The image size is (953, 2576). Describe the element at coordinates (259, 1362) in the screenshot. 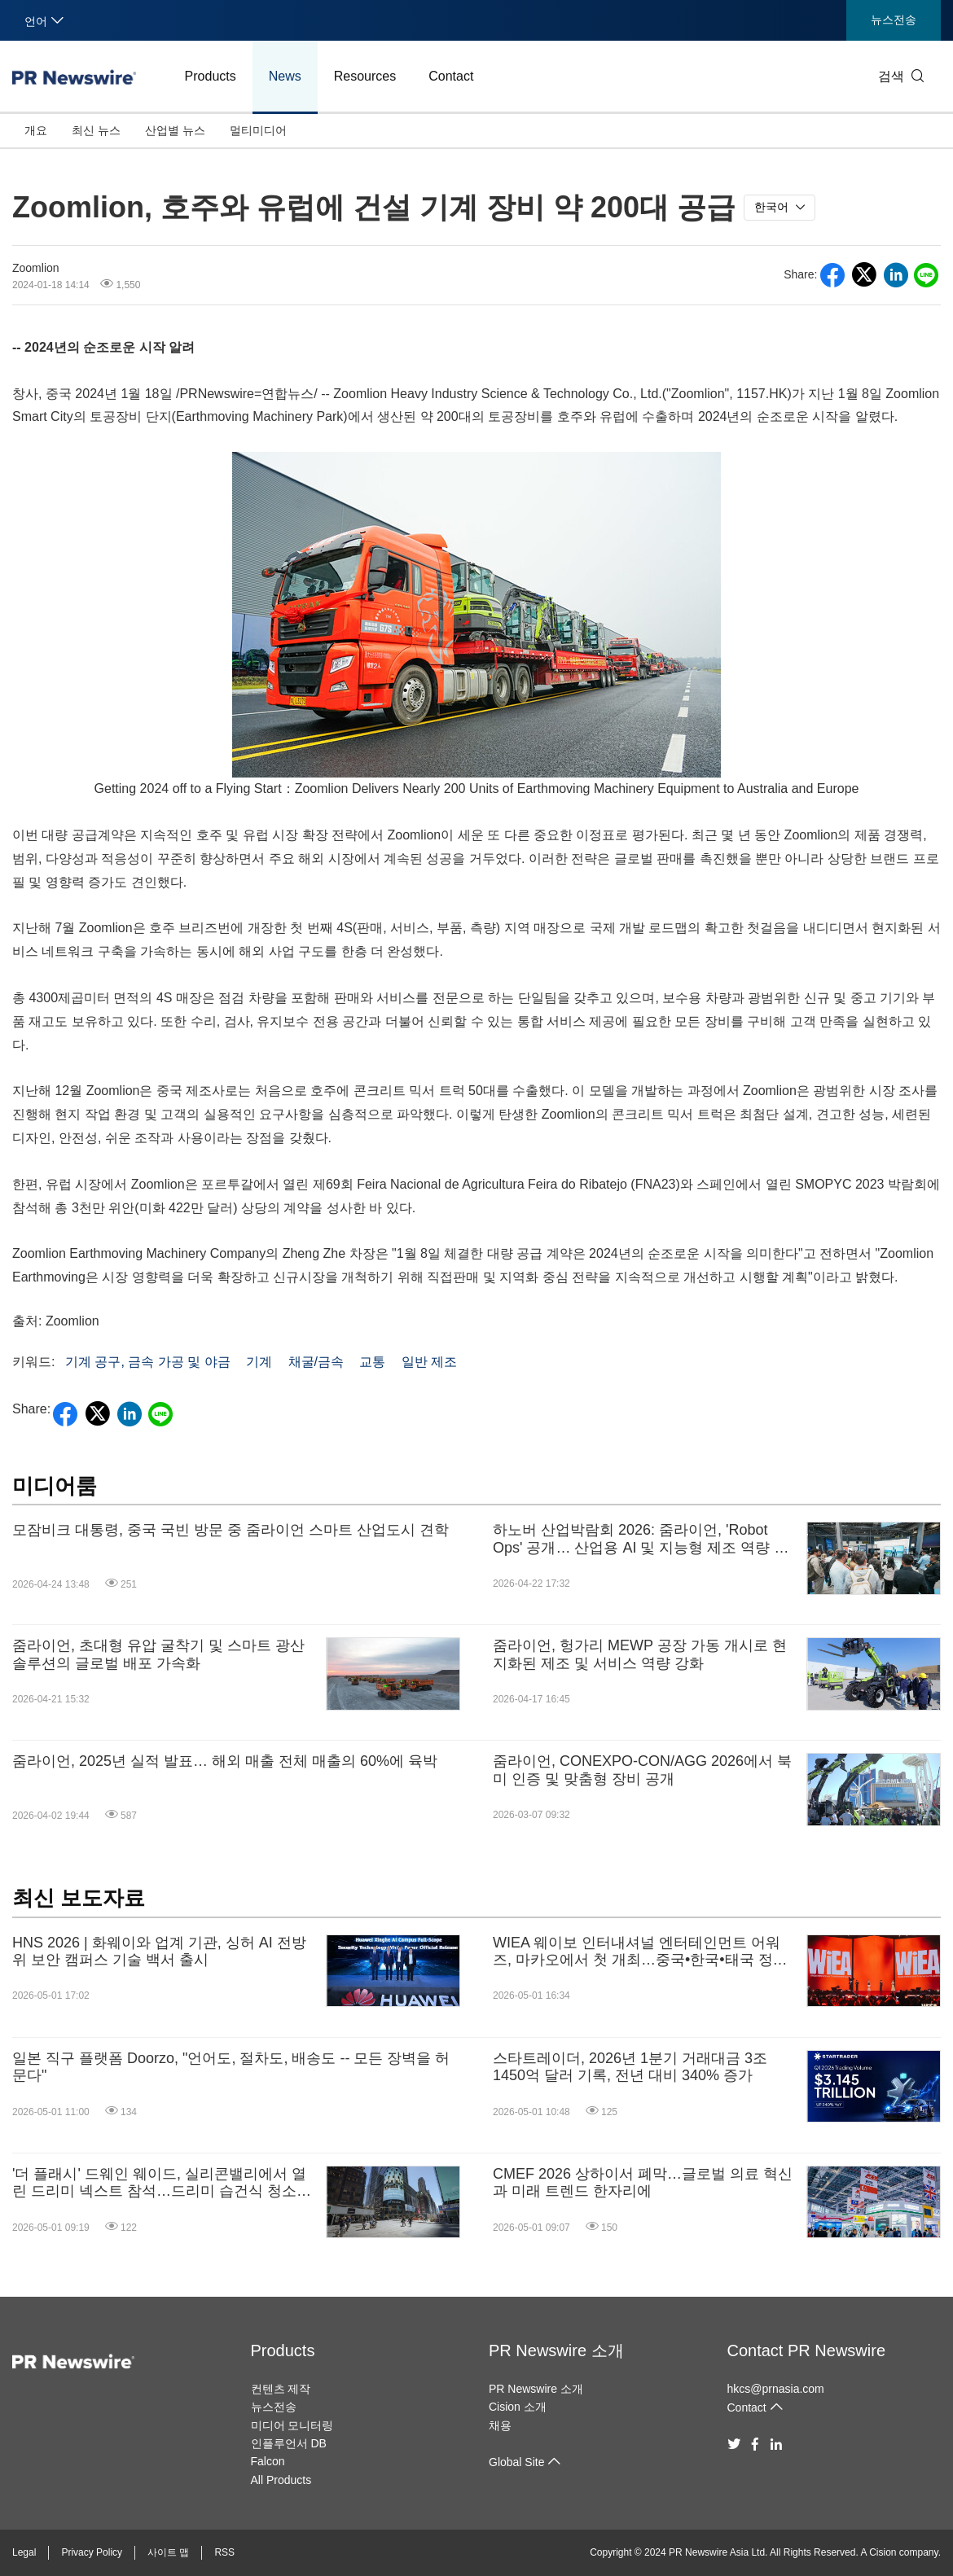

I see `기계` at that location.